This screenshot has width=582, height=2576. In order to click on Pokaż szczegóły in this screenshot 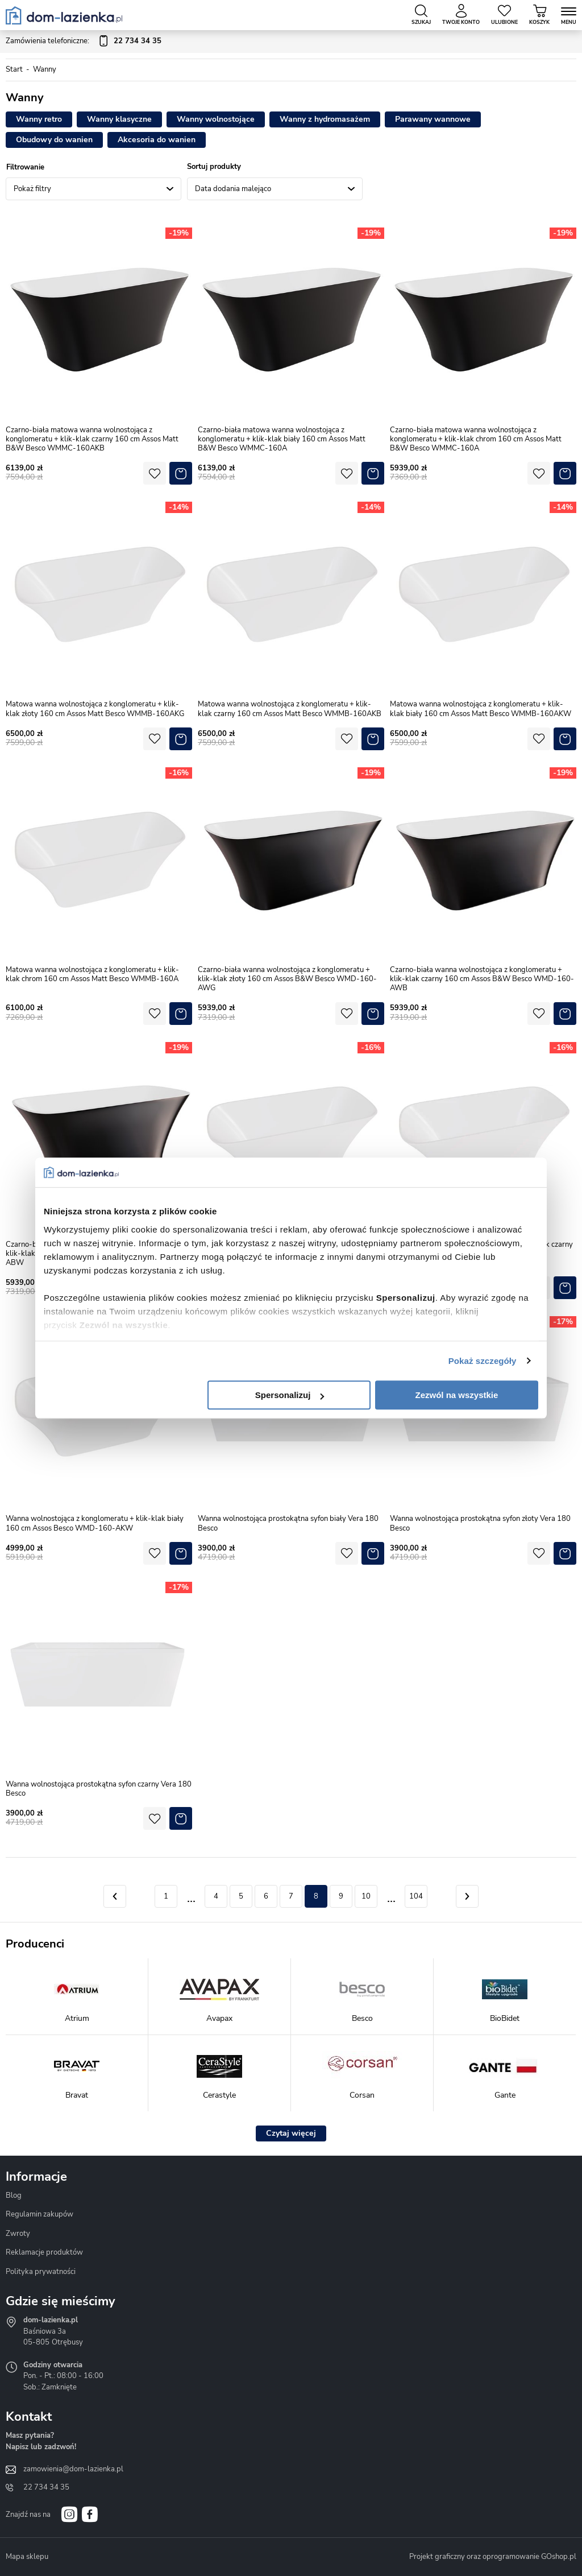, I will do `click(482, 1361)`.